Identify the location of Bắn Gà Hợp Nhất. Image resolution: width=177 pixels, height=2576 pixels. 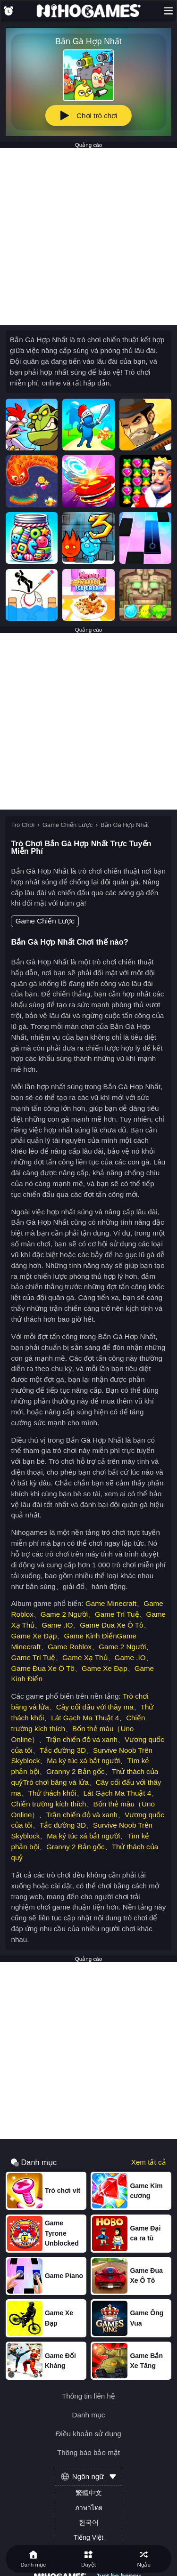
(125, 824).